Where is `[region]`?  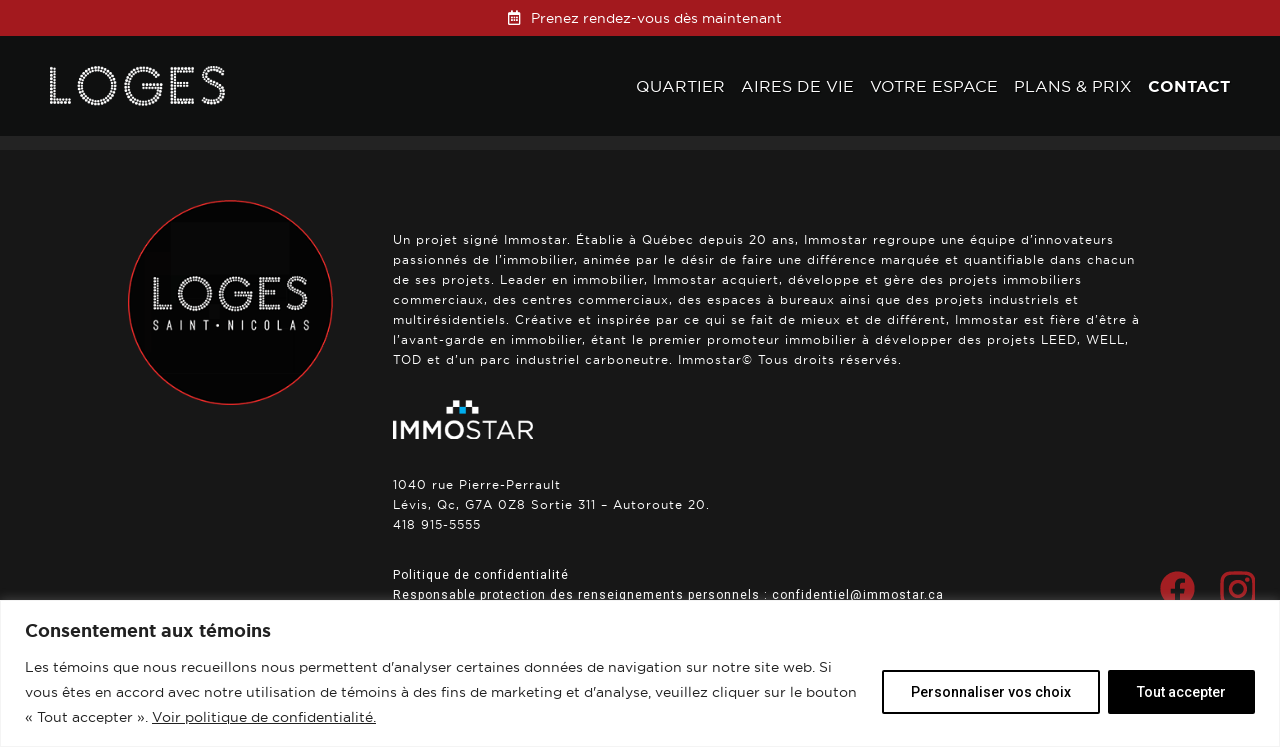 [region] is located at coordinates (640, 673).